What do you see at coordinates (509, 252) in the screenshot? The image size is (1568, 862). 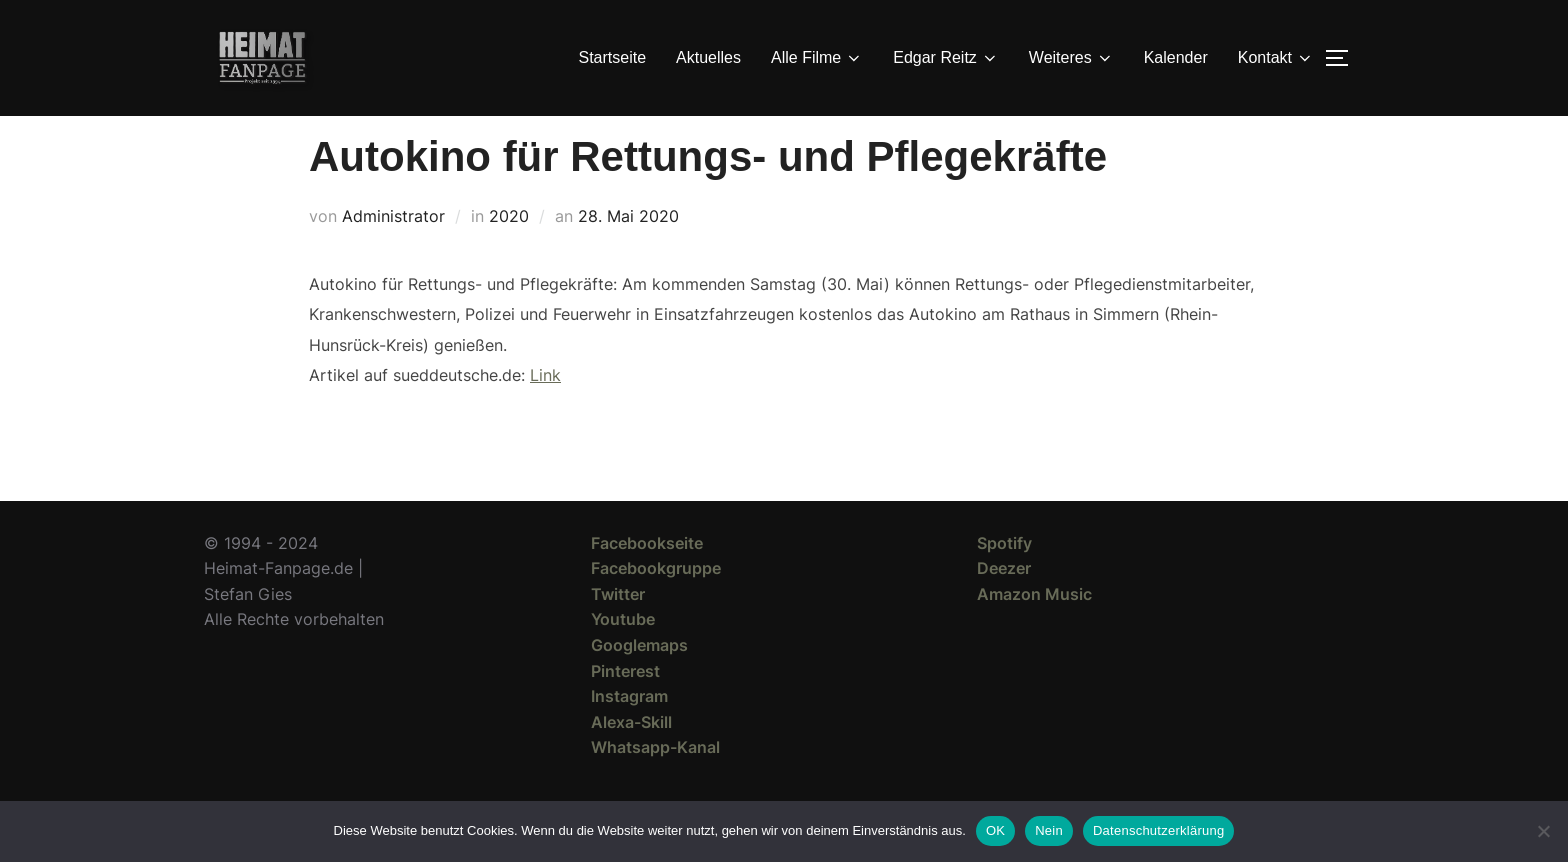 I see `2020` at bounding box center [509, 252].